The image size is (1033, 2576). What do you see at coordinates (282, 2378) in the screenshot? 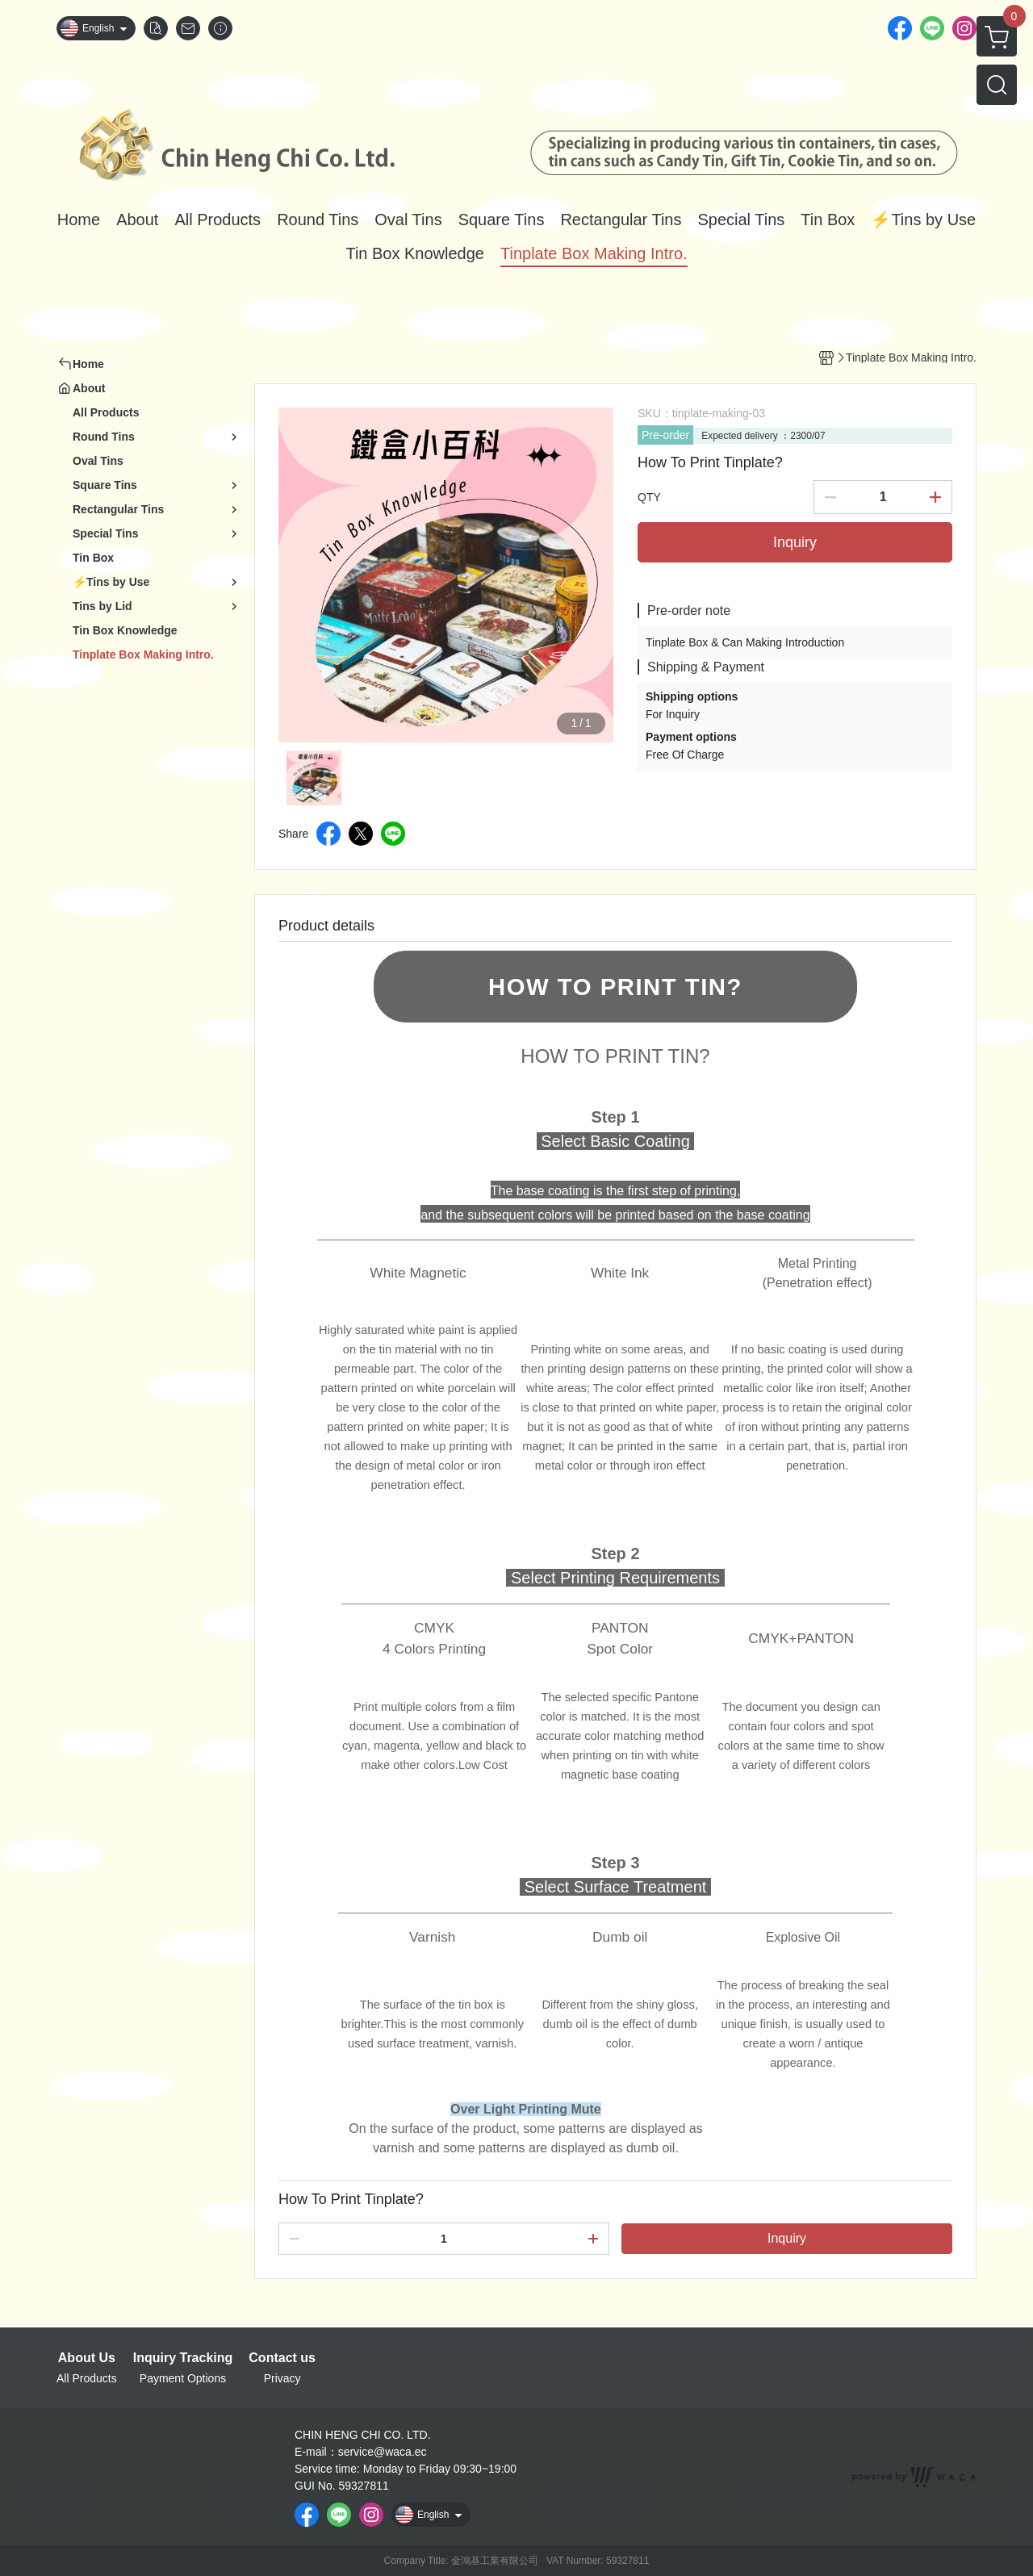
I see `Privacy` at bounding box center [282, 2378].